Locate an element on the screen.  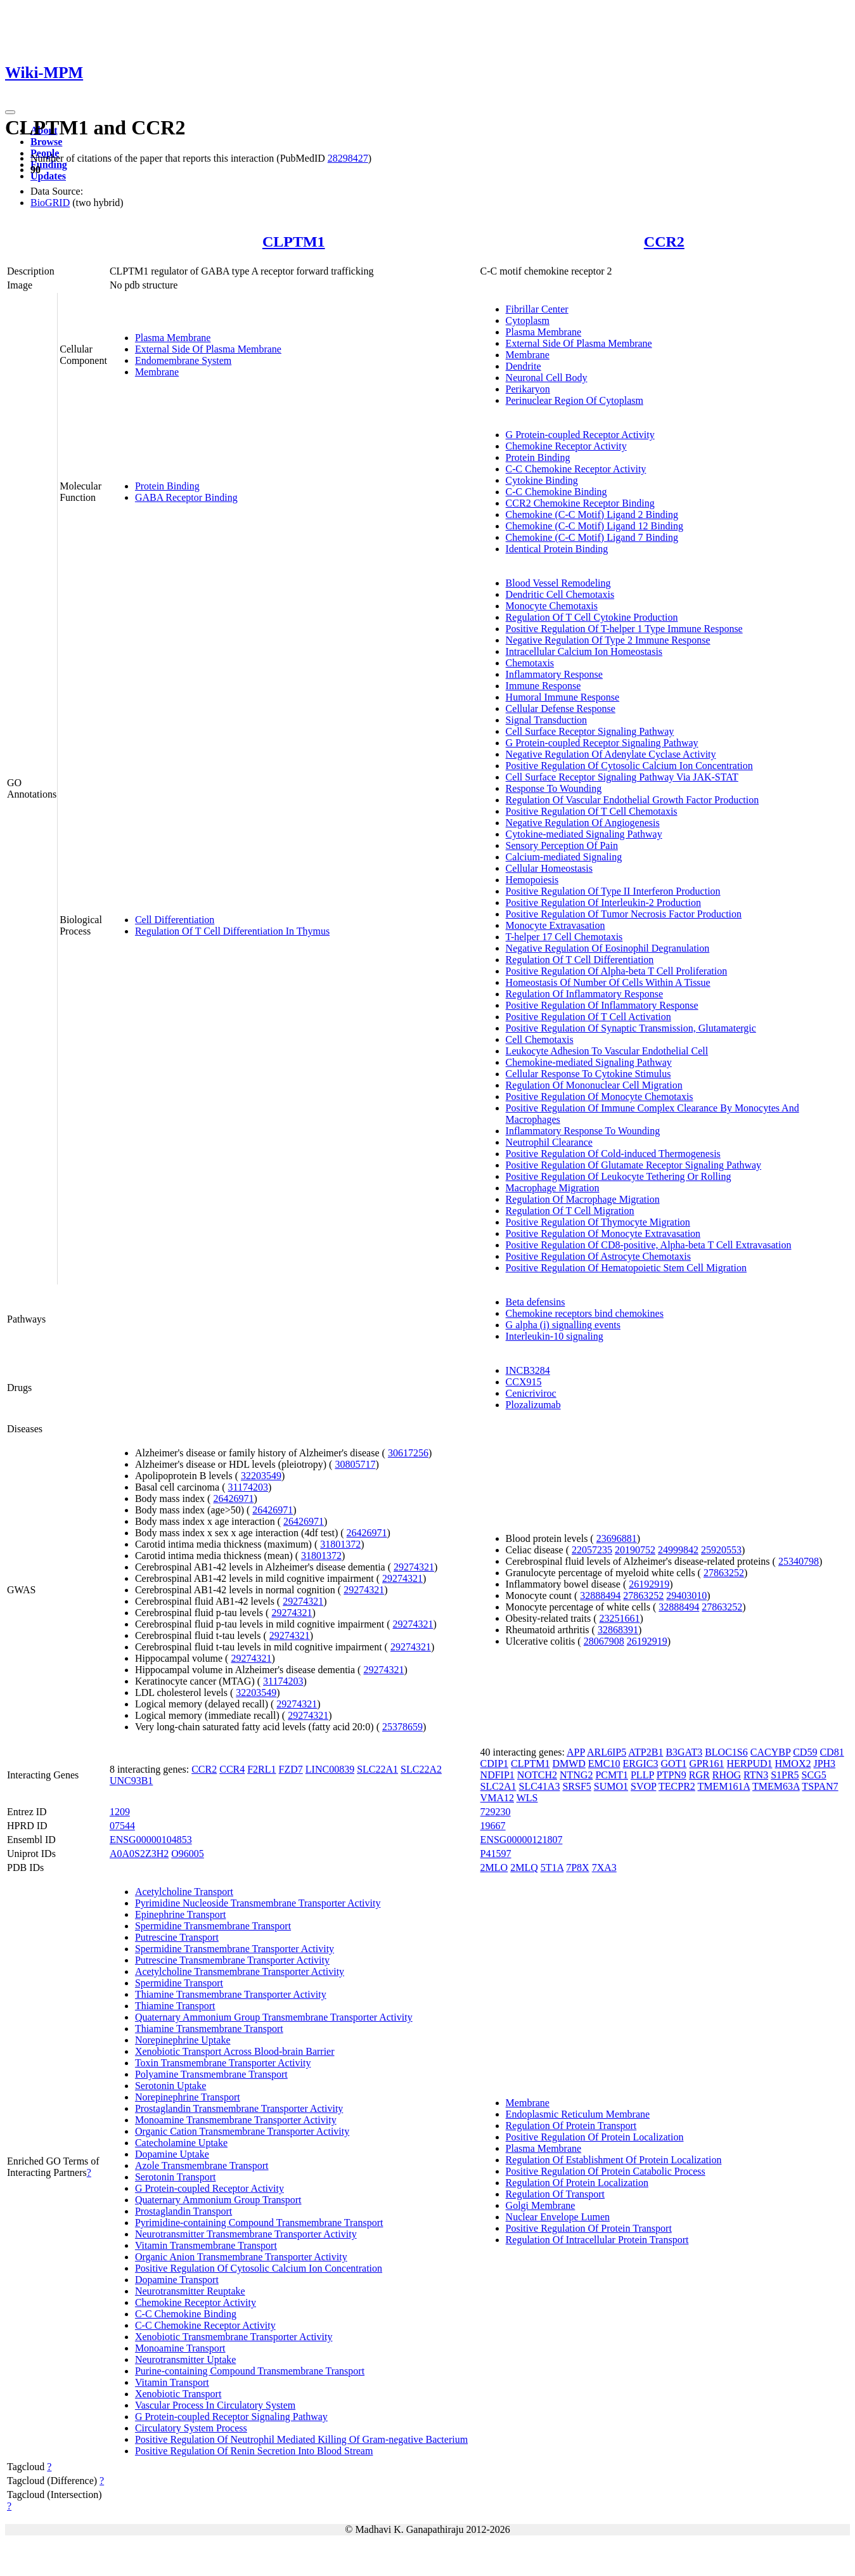
Chemotaxis is located at coordinates (530, 662).